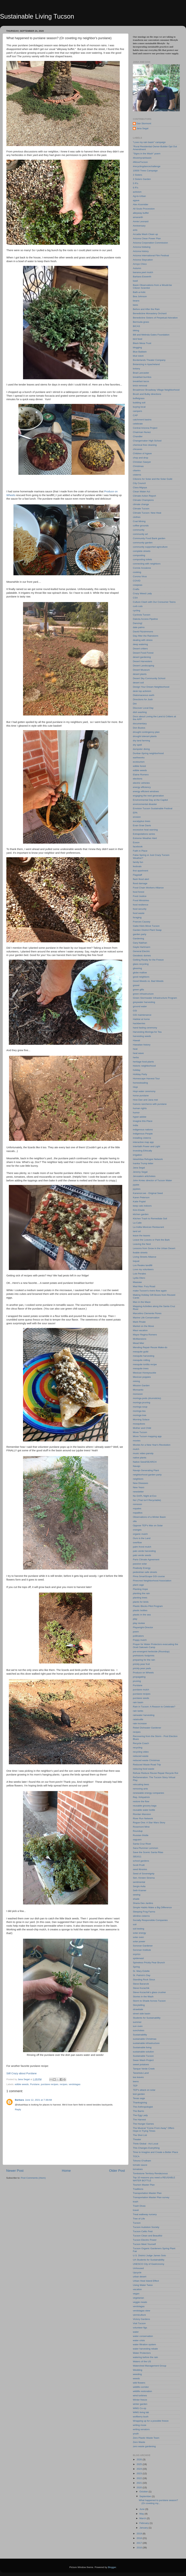 The width and height of the screenshot is (186, 2576). I want to click on Tucson, so click(137, 2223).